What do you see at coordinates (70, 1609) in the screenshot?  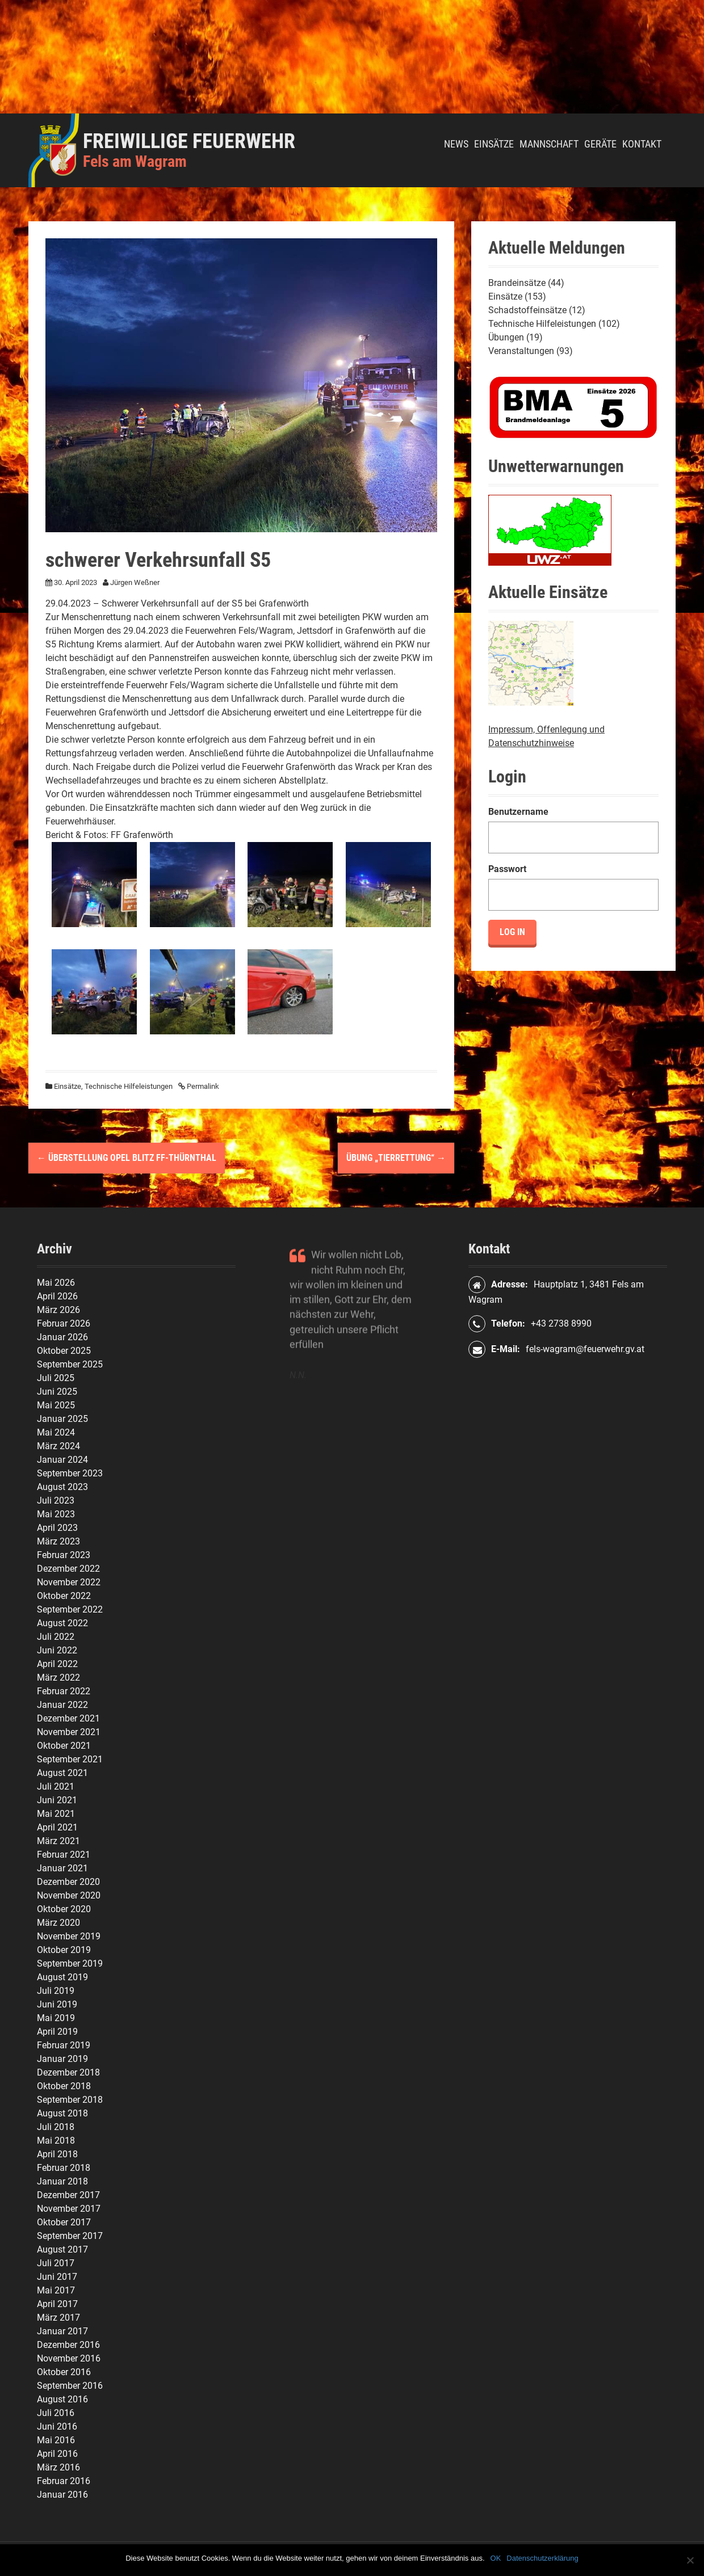 I see `September 2022` at bounding box center [70, 1609].